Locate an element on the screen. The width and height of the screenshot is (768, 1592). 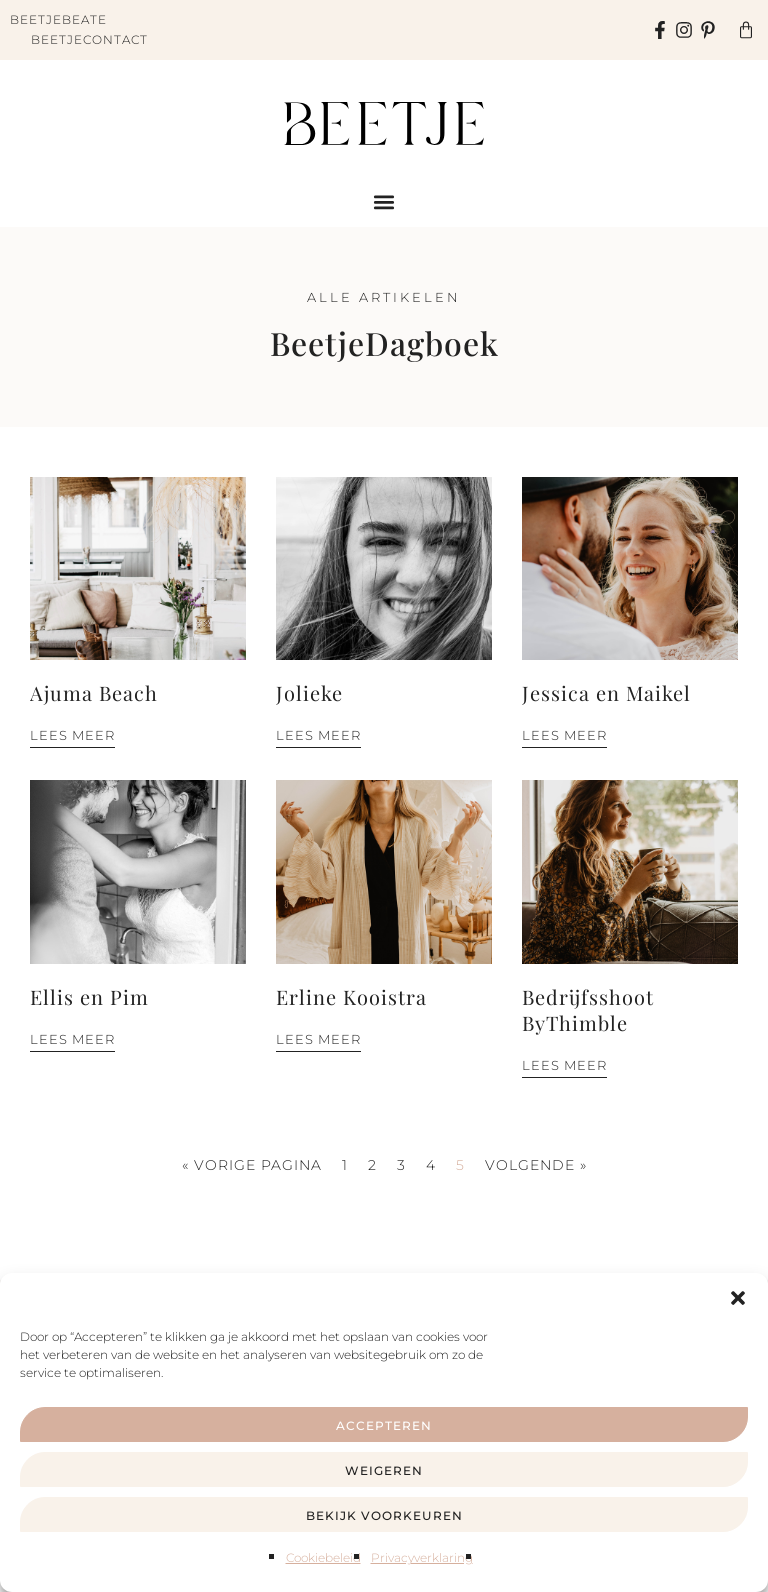
Lees meer [Lees meer over Jolieke] is located at coordinates (318, 735).